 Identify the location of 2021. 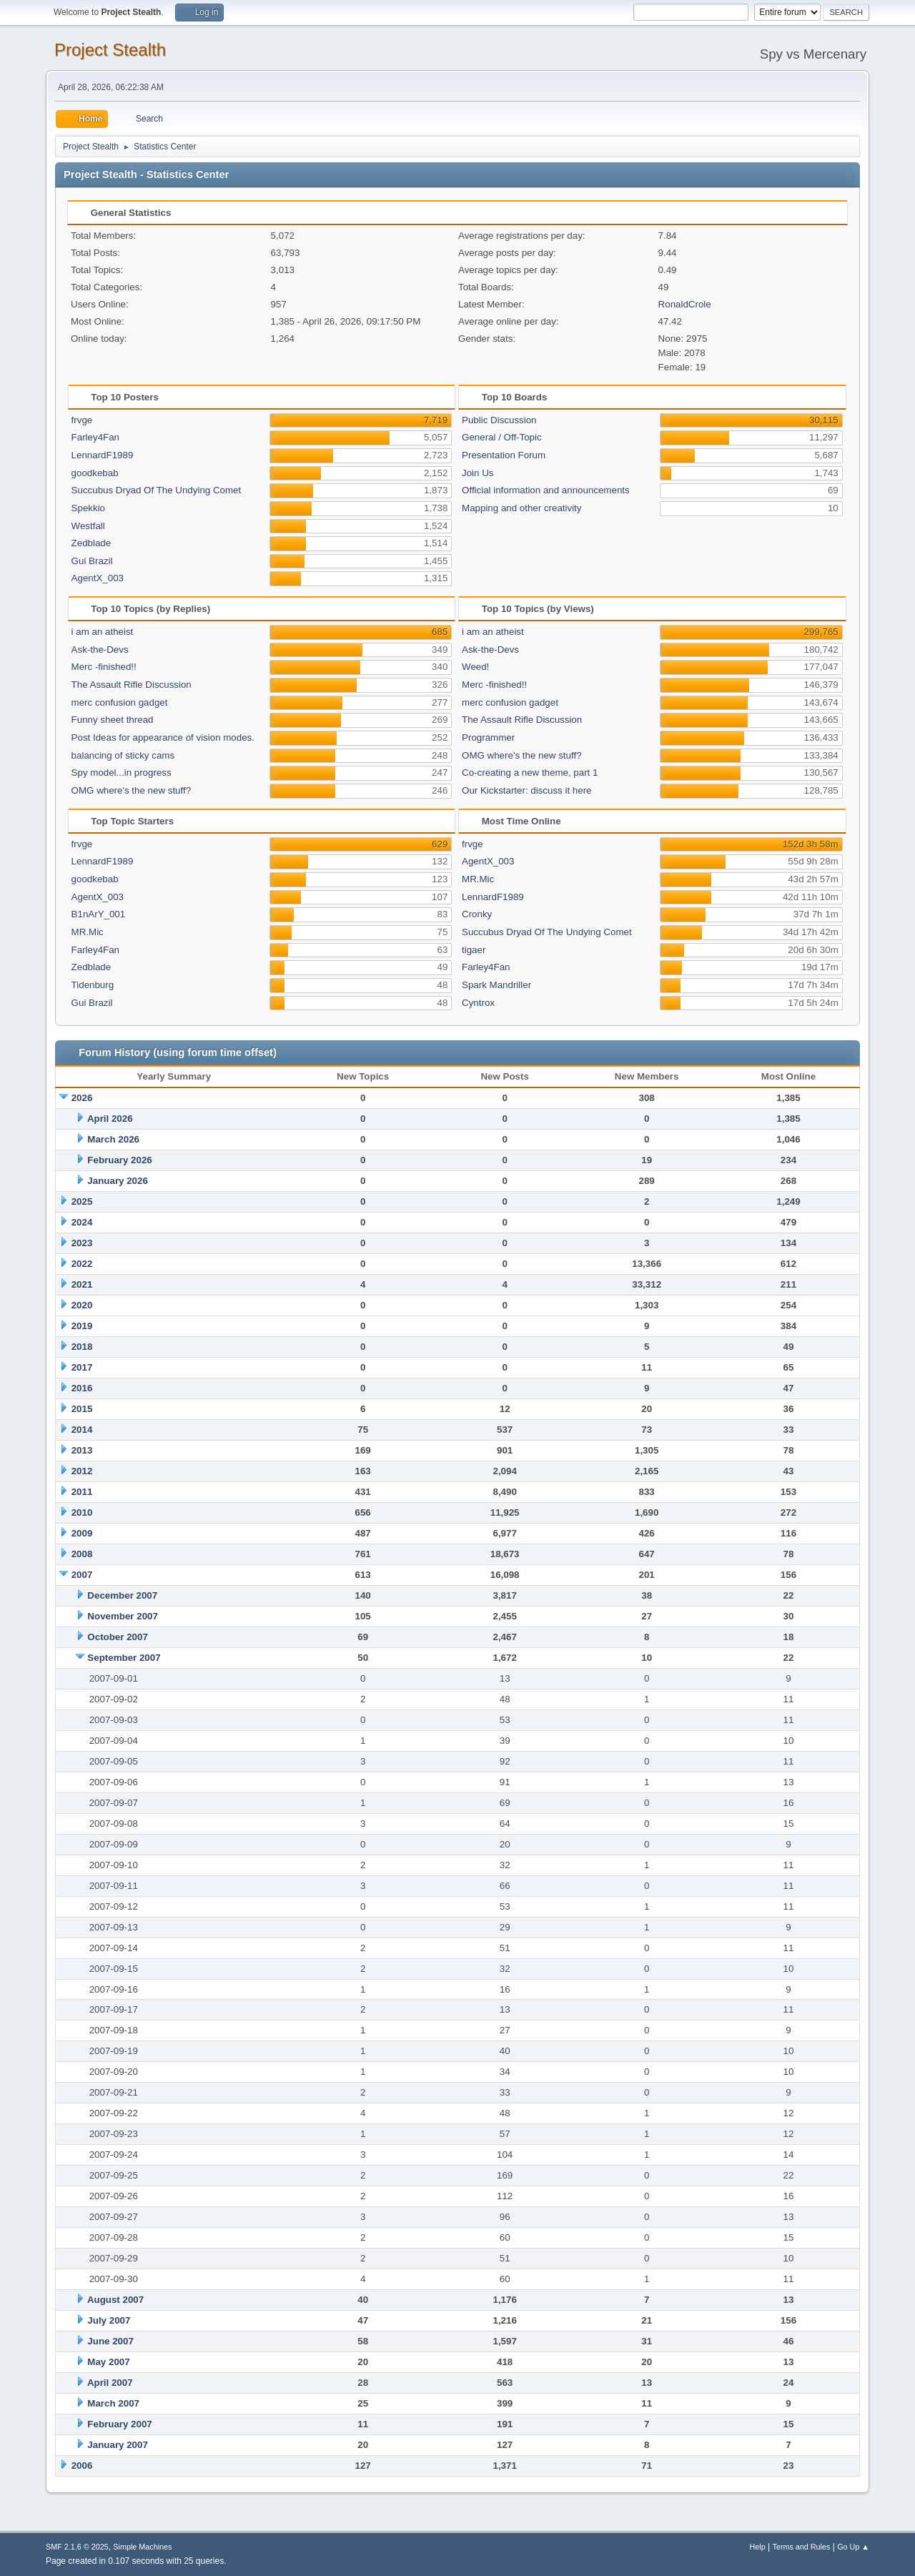
(82, 1284).